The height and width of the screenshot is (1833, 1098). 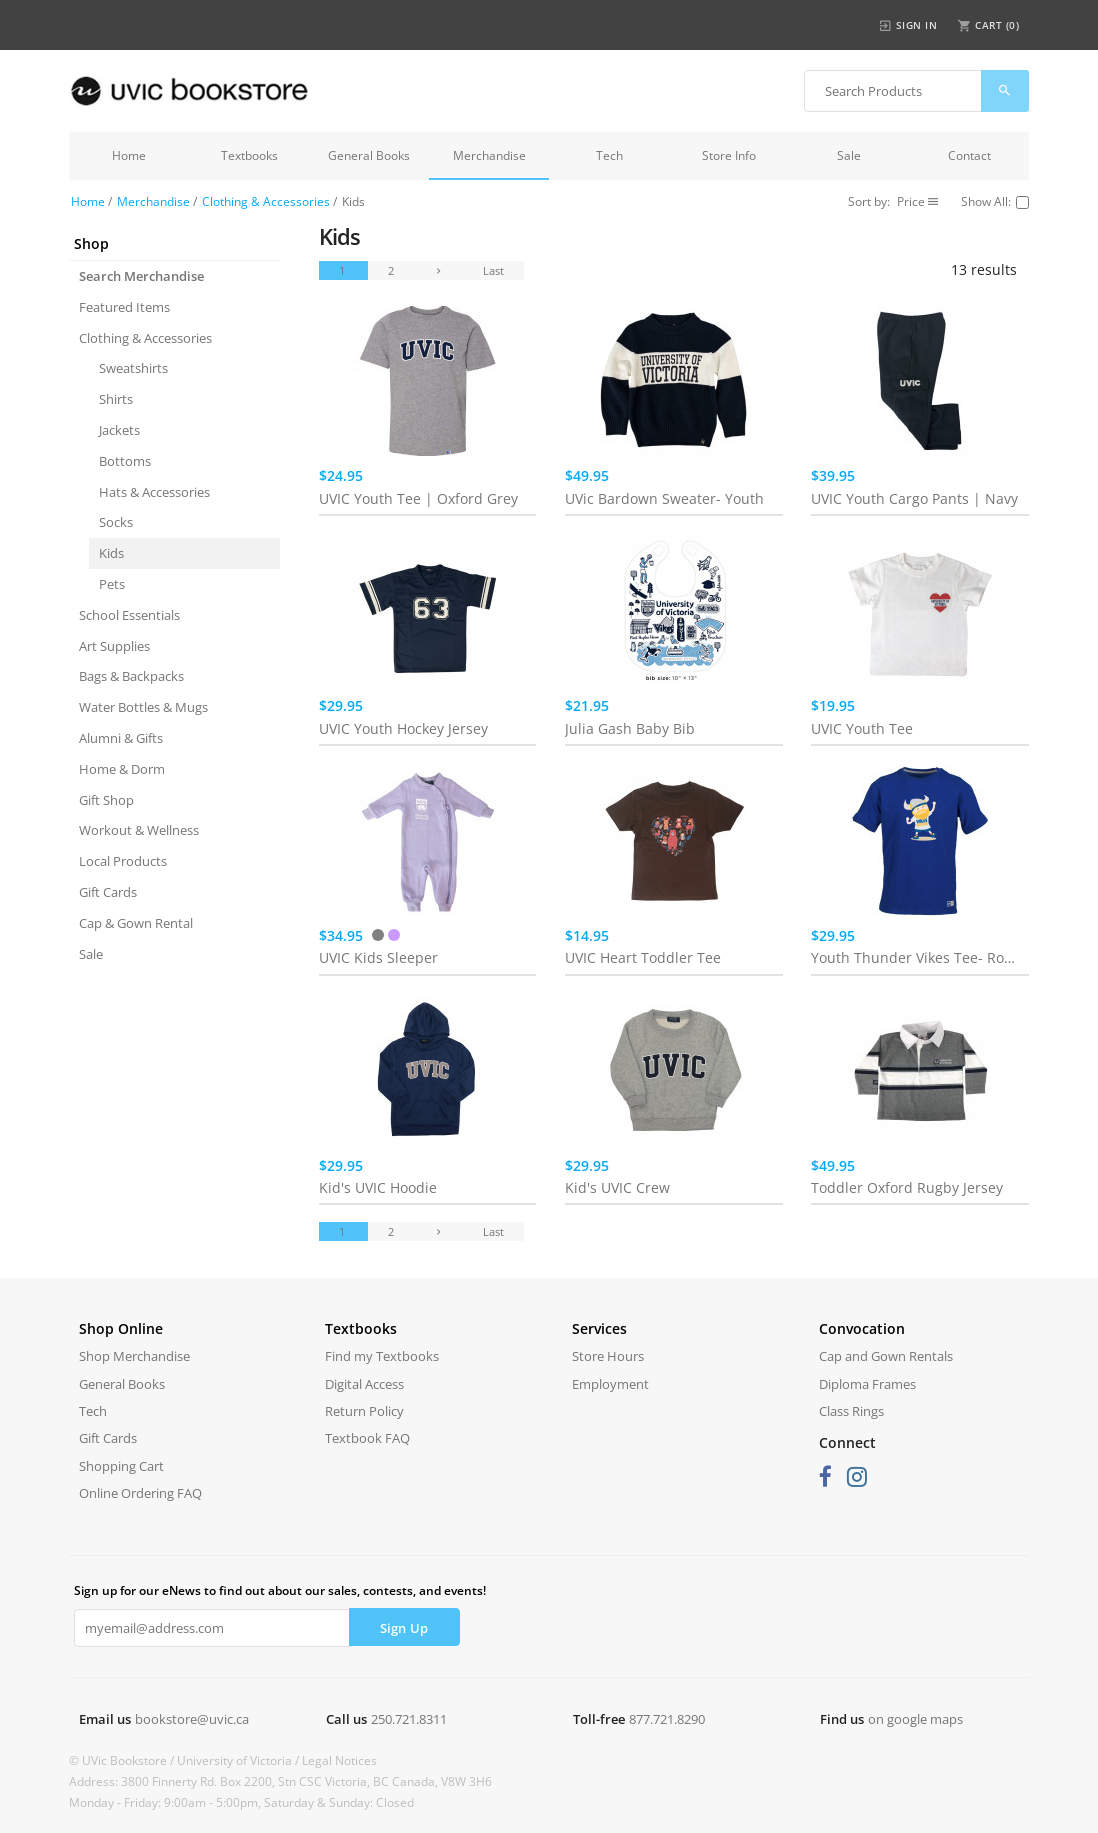 What do you see at coordinates (131, 676) in the screenshot?
I see `Bags & Backpacks` at bounding box center [131, 676].